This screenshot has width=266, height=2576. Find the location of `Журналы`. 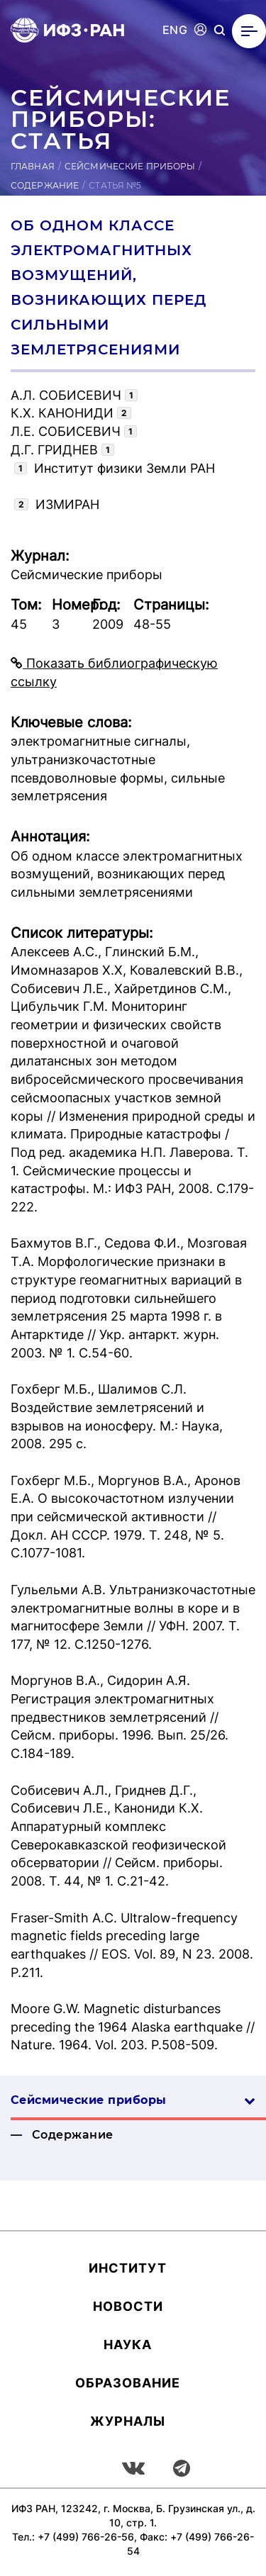

Журналы is located at coordinates (127, 2421).